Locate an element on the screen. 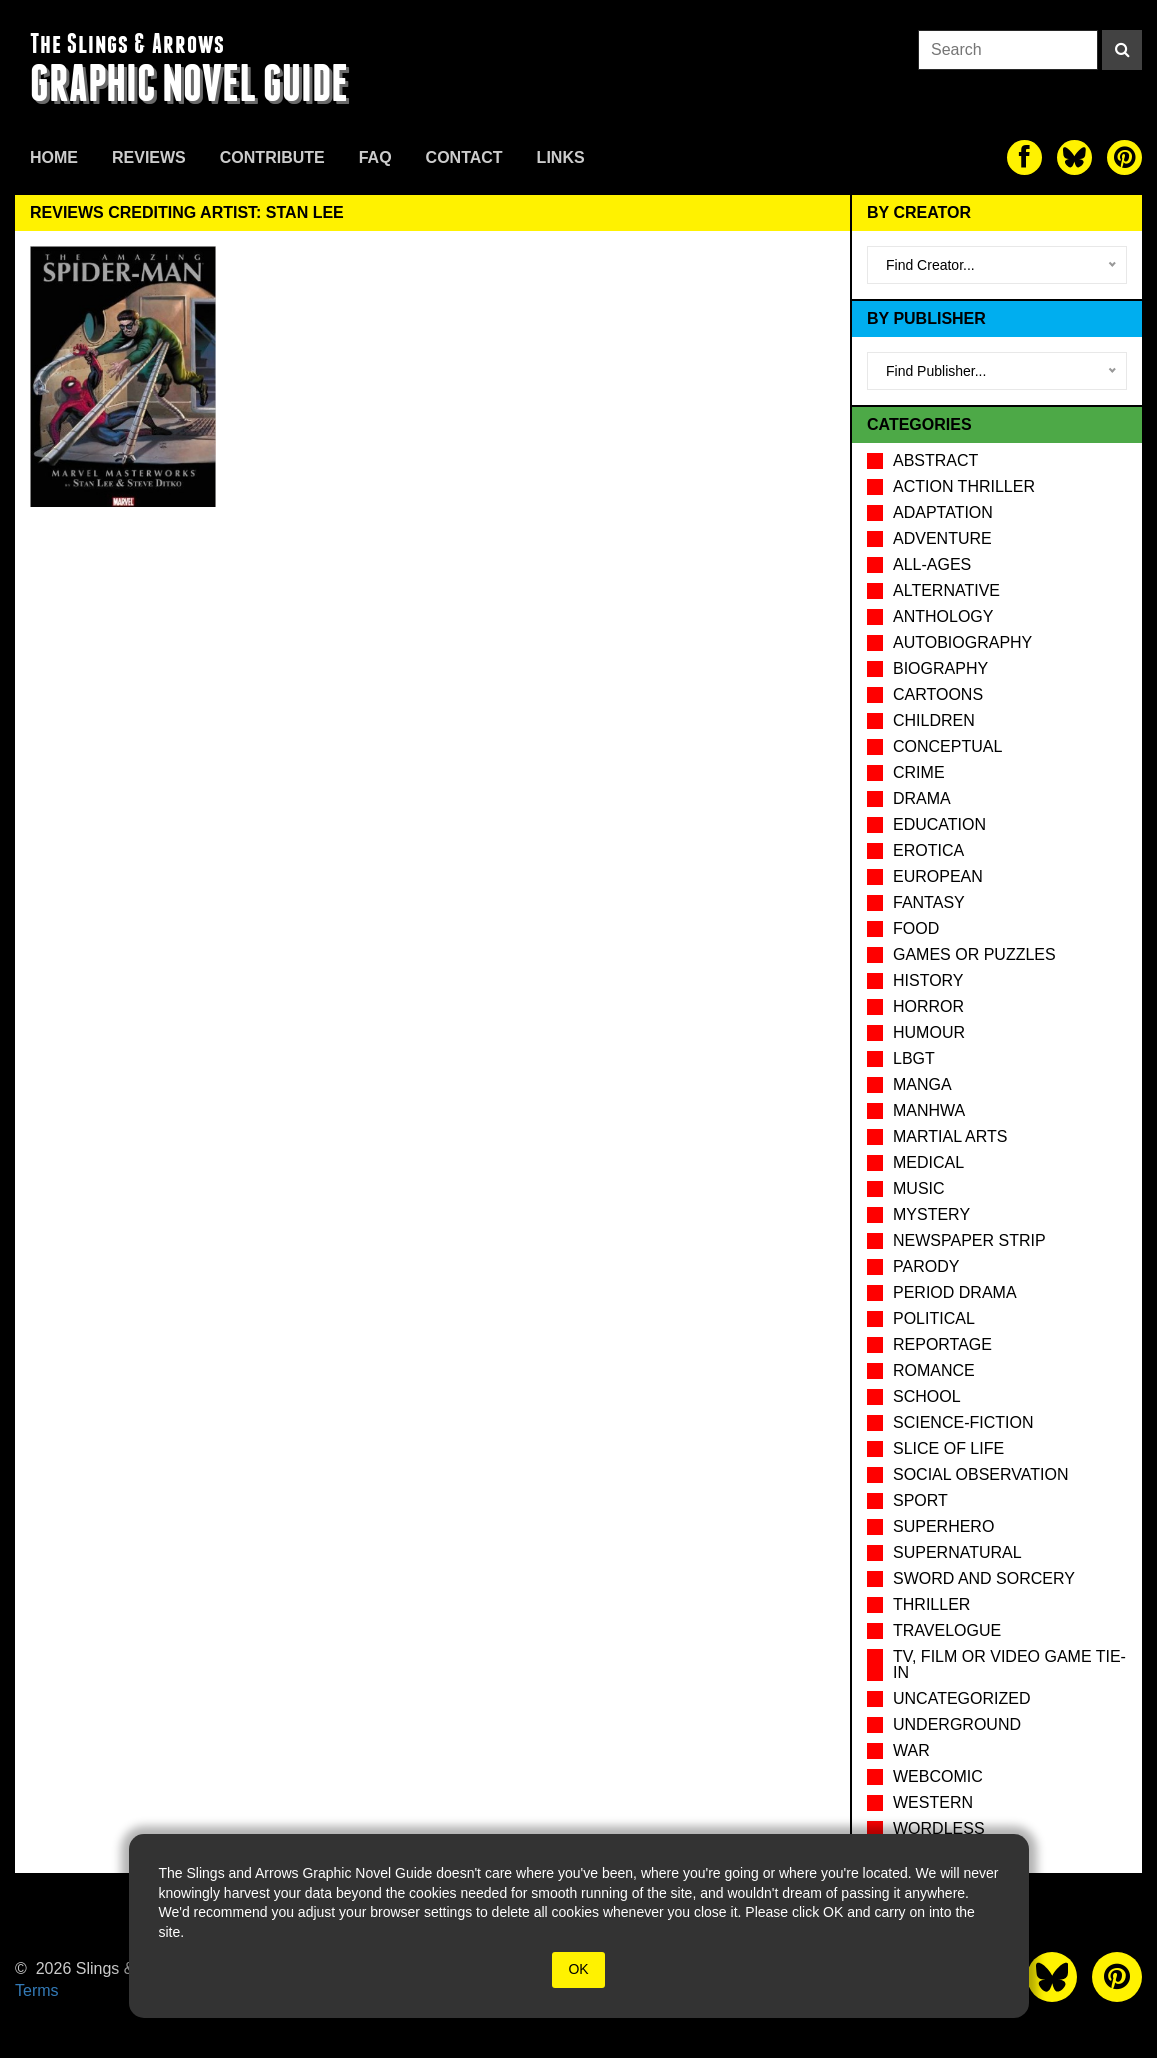 This screenshot has width=1157, height=2058. Children is located at coordinates (934, 720).